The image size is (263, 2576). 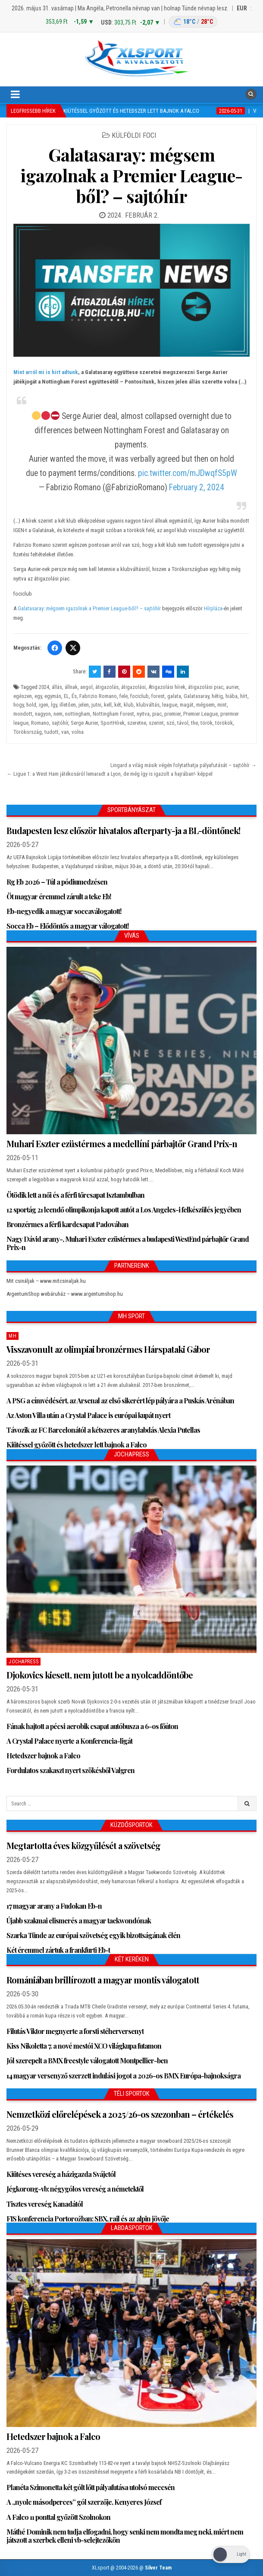 What do you see at coordinates (231, 696) in the screenshot?
I see `hiába` at bounding box center [231, 696].